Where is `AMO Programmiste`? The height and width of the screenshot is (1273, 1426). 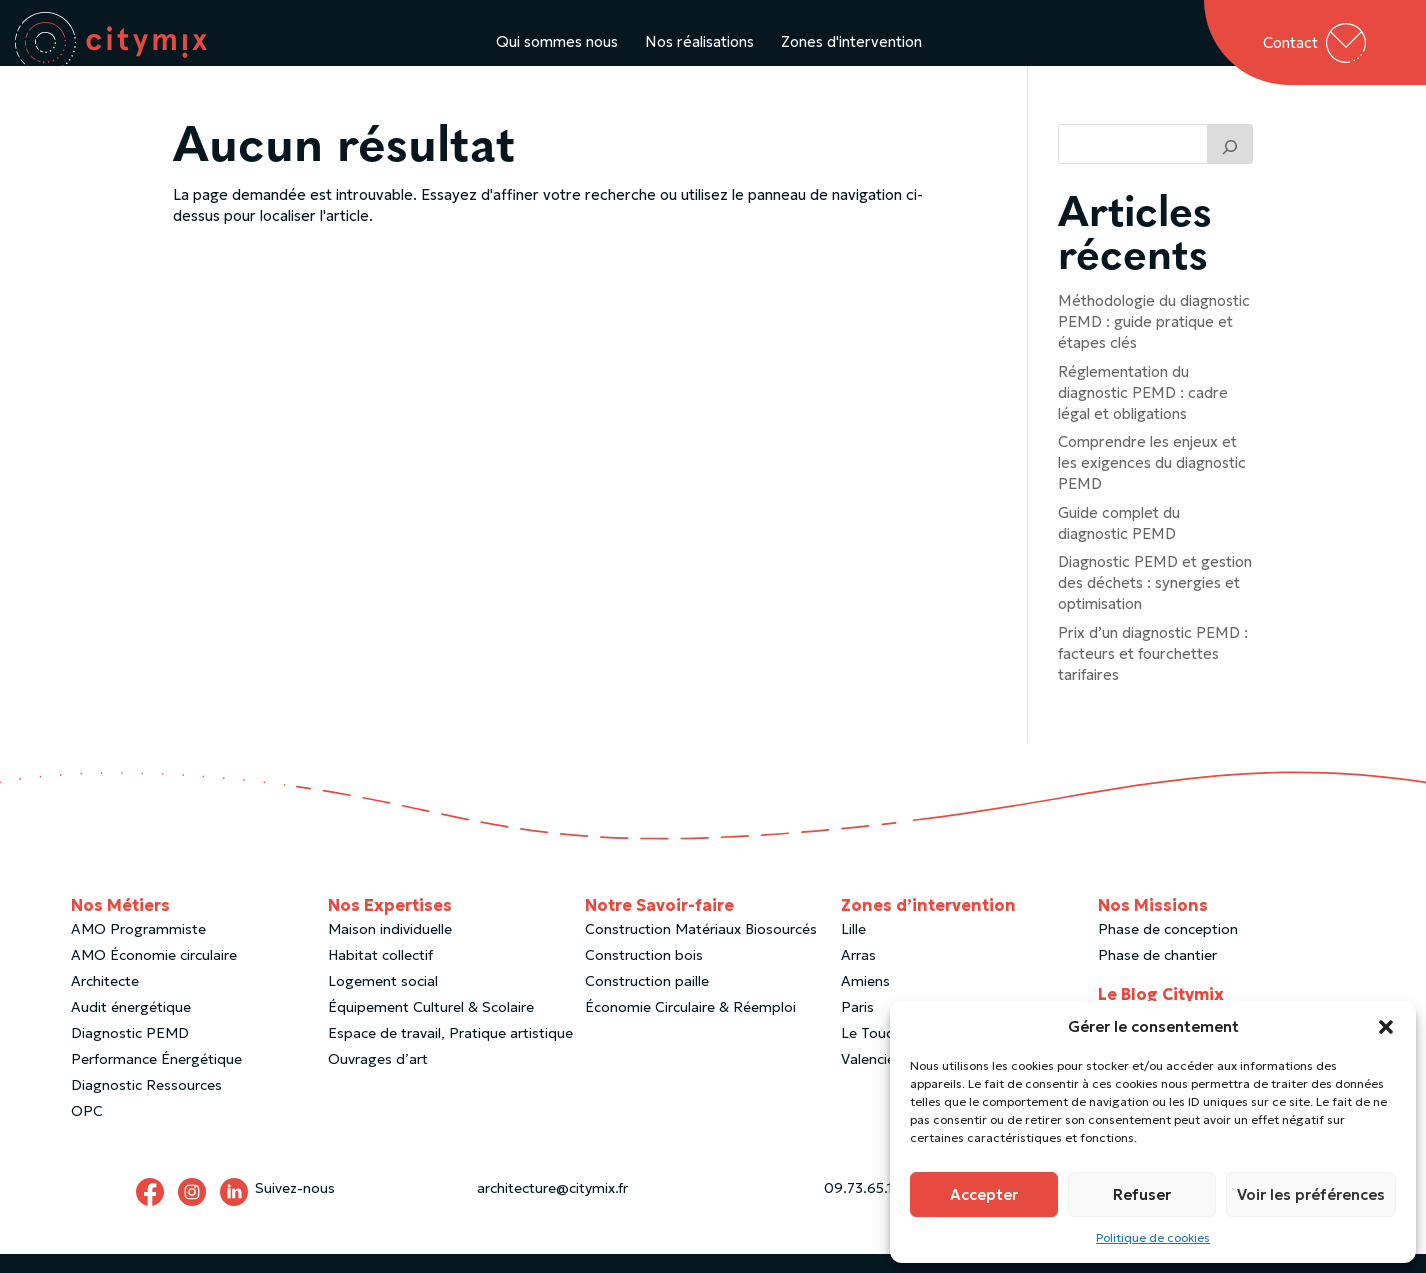
AMO Programmiste is located at coordinates (138, 948).